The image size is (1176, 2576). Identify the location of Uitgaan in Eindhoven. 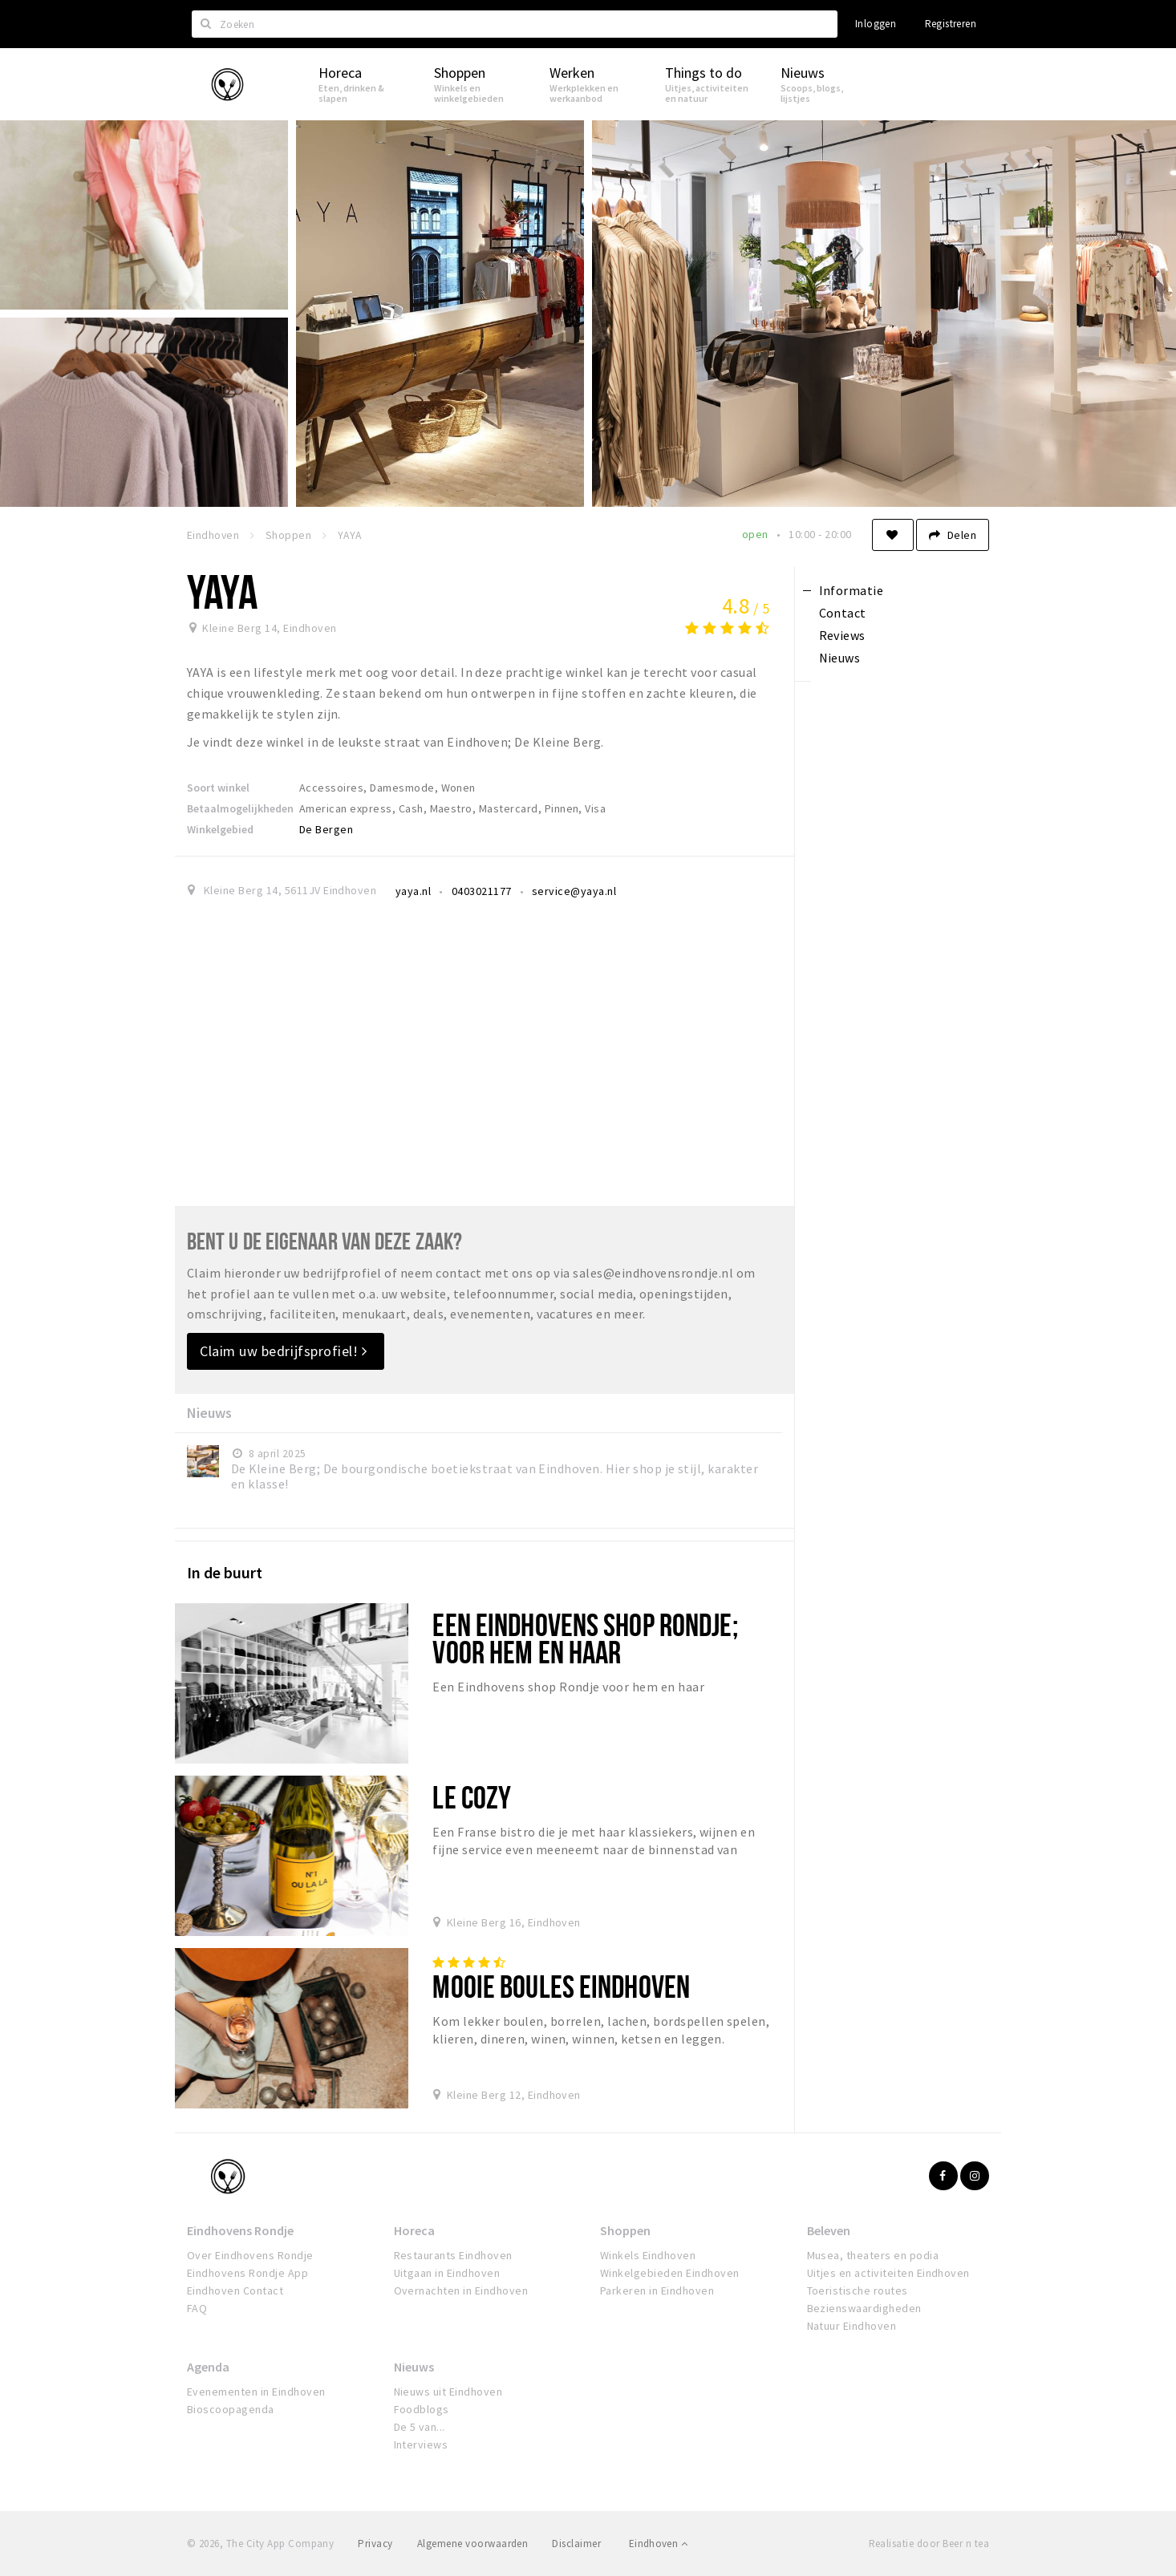
(447, 2273).